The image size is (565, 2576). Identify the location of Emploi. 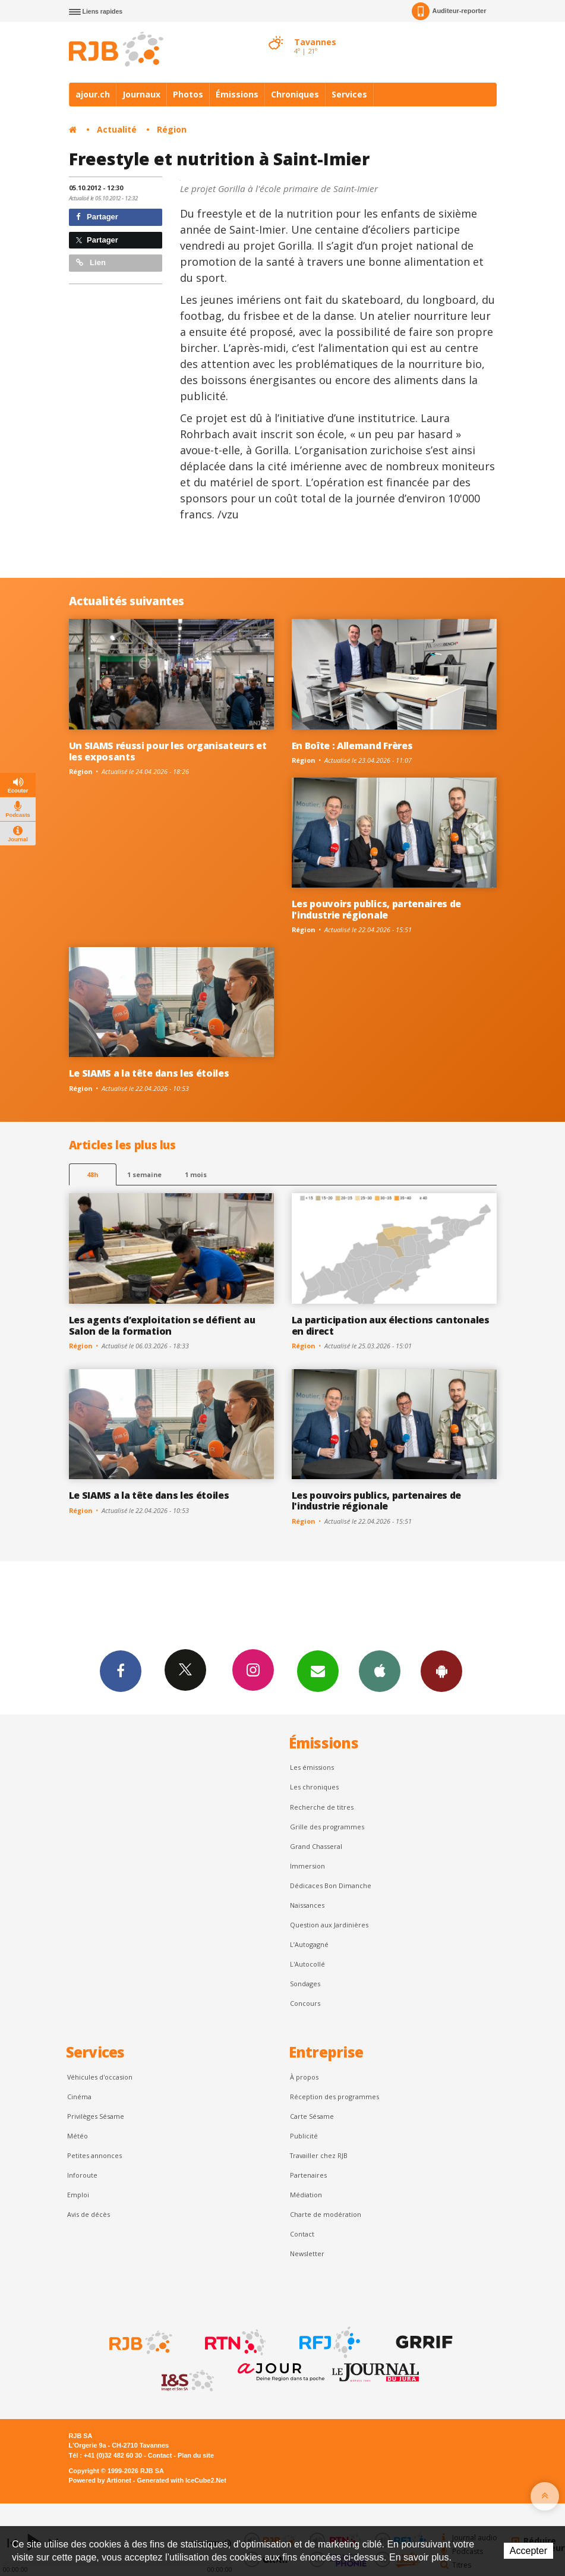
(78, 2194).